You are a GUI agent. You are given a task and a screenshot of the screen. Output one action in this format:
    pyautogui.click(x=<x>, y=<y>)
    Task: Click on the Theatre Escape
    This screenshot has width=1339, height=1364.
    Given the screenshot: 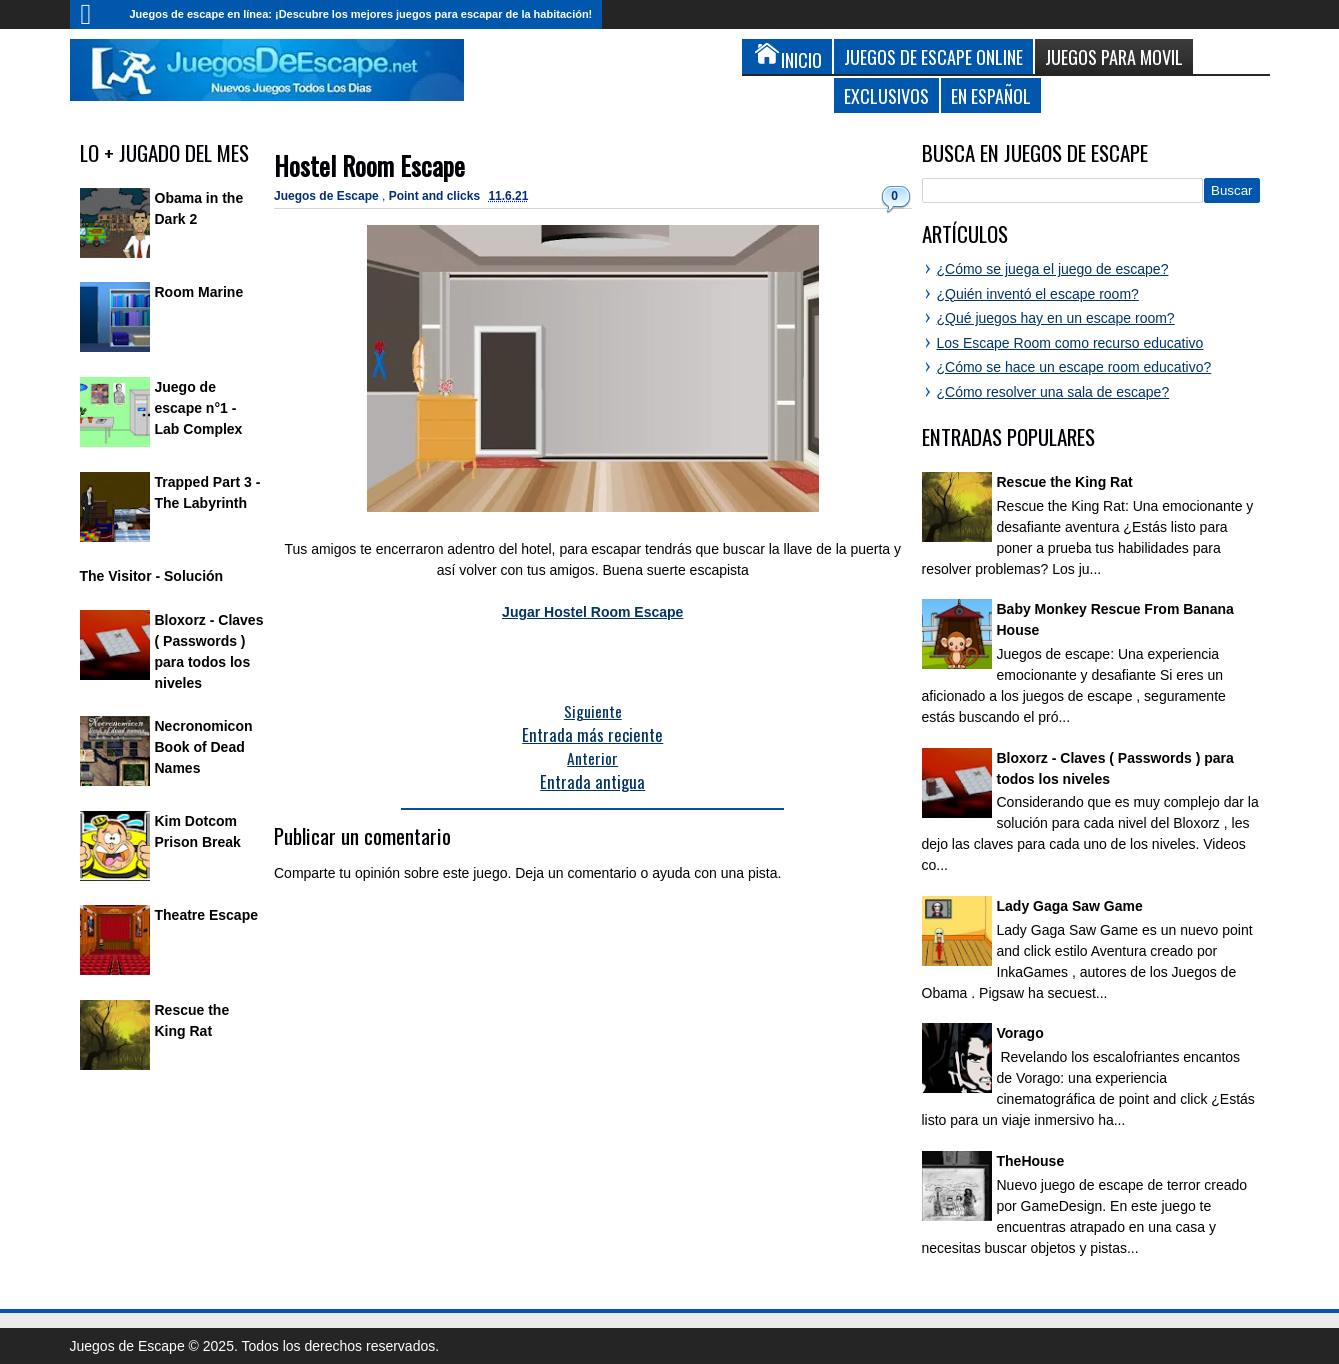 What is the action you would take?
    pyautogui.click(x=207, y=915)
    